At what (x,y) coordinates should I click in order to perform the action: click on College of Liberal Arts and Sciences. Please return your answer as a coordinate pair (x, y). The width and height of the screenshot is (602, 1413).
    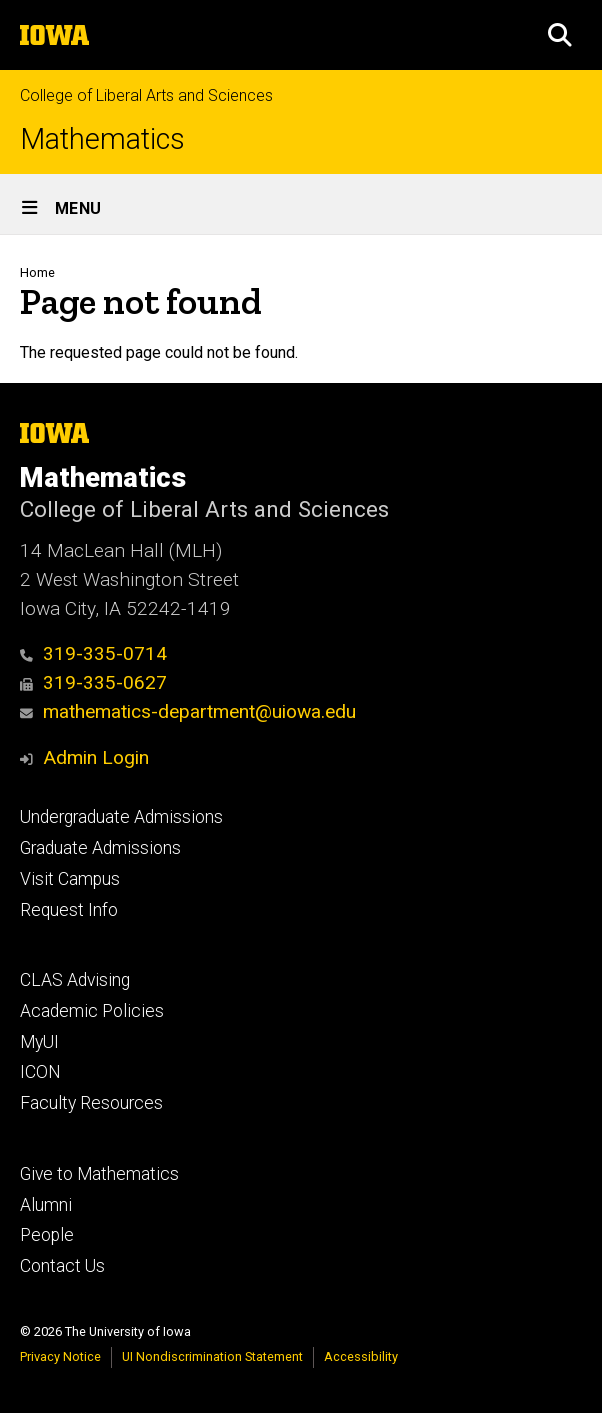
    Looking at the image, I should click on (146, 95).